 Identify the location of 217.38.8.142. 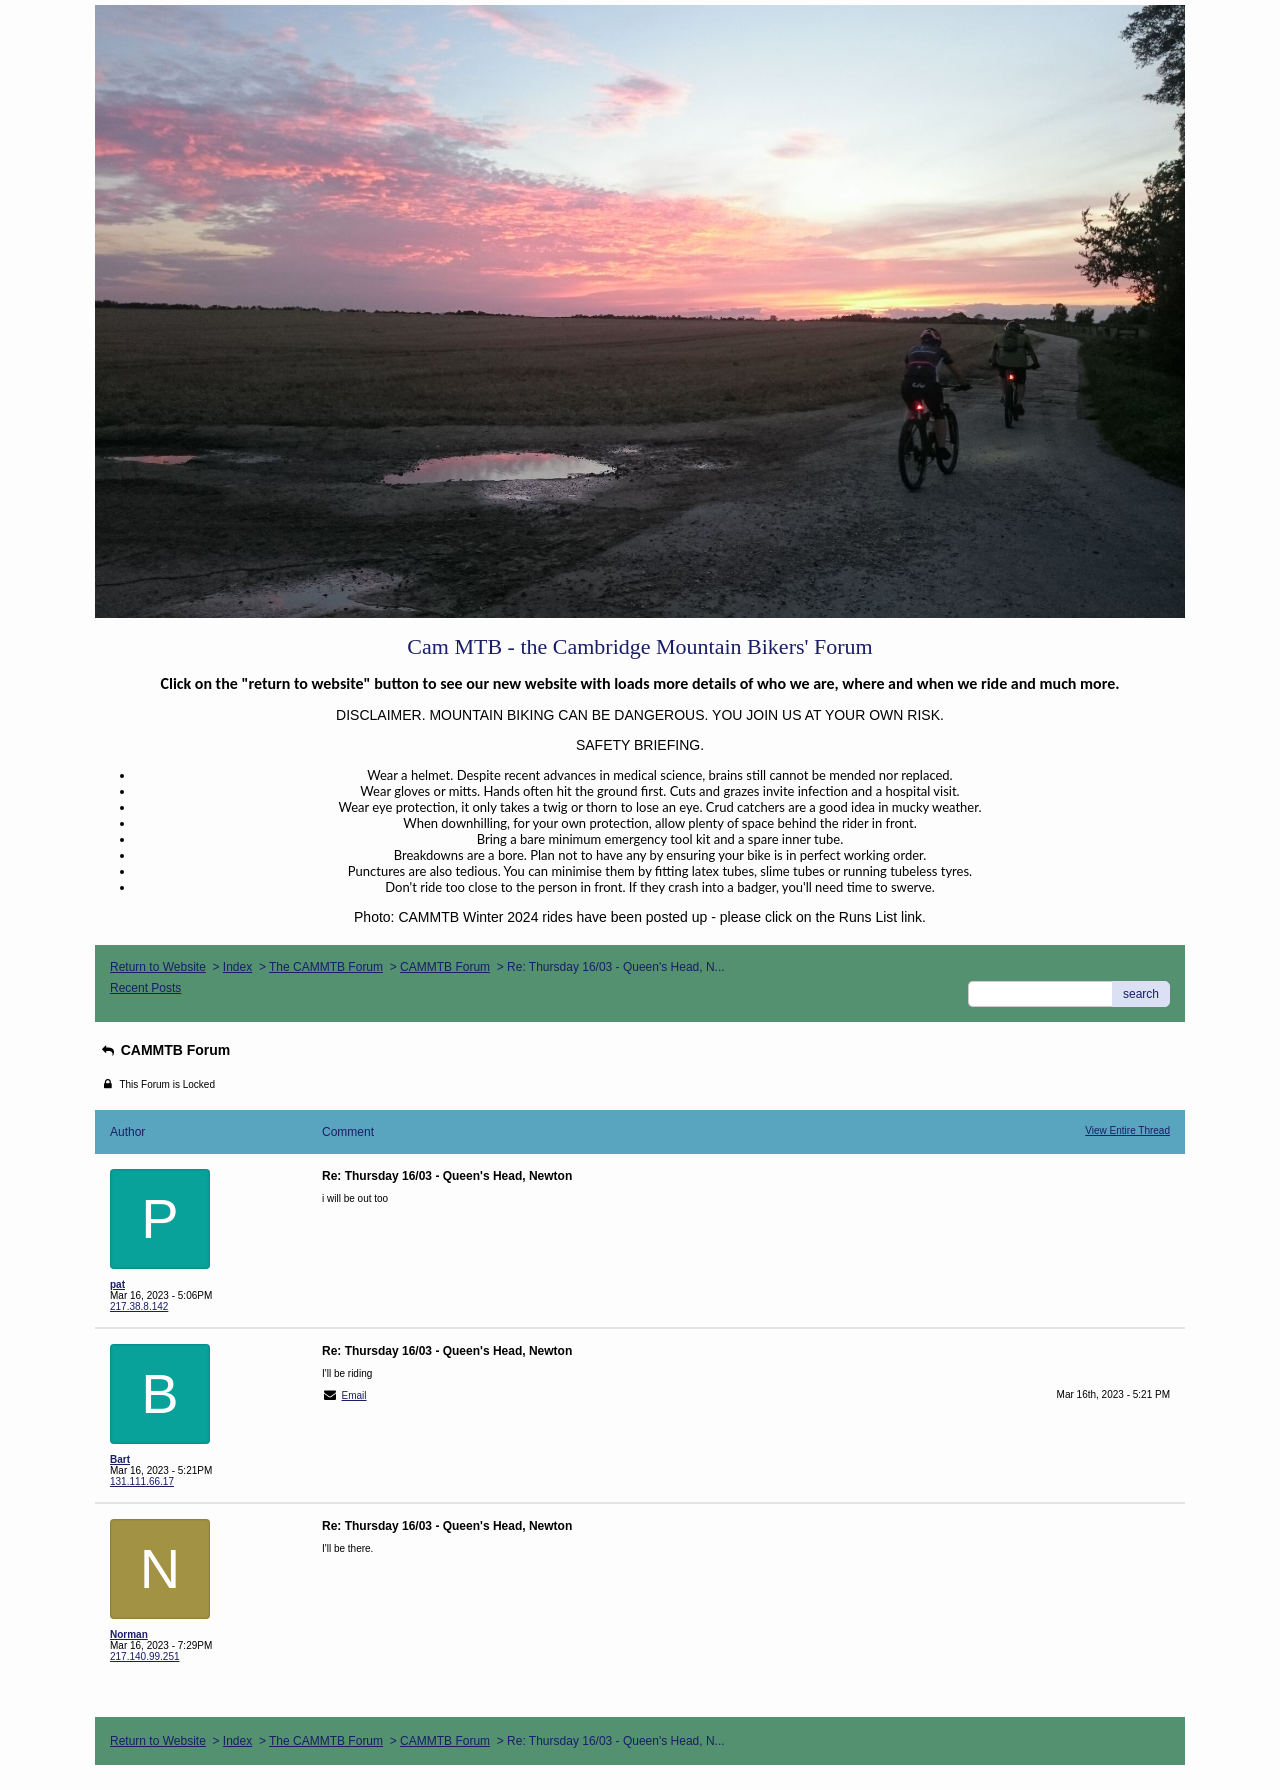
(139, 1306).